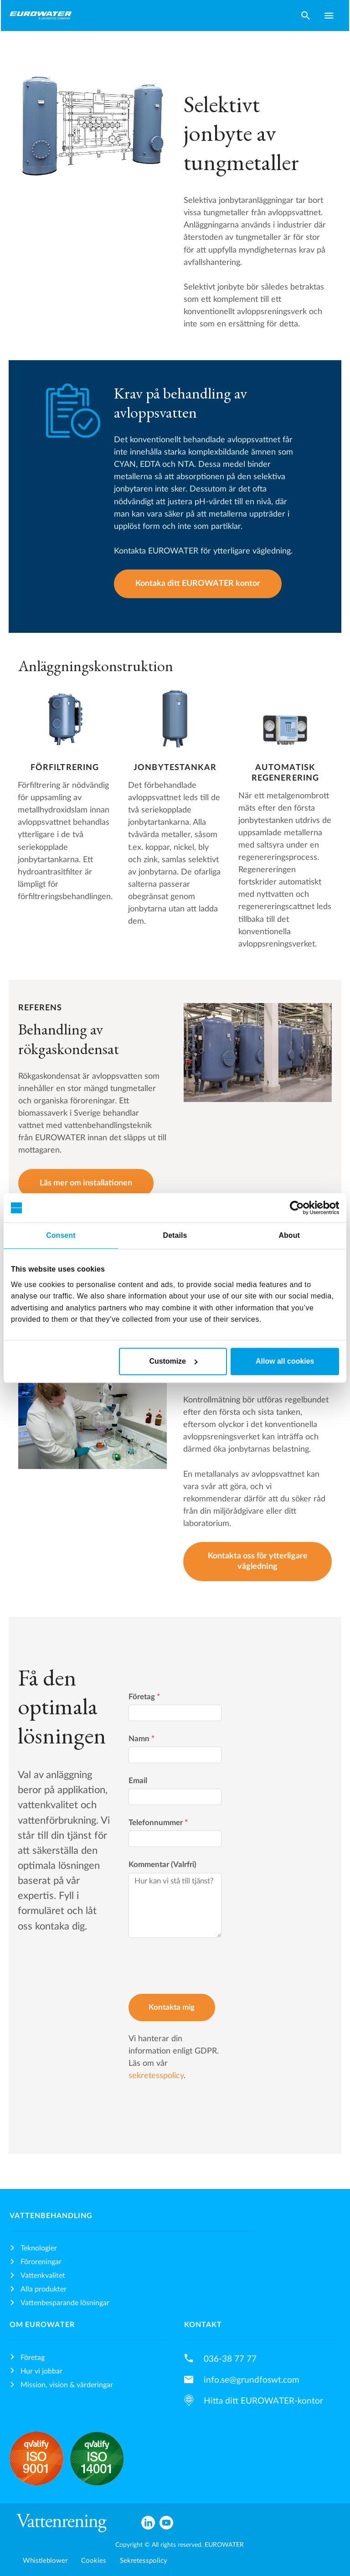 This screenshot has height=2576, width=350. Describe the element at coordinates (67, 2385) in the screenshot. I see `Mission, vision & värderingar` at that location.